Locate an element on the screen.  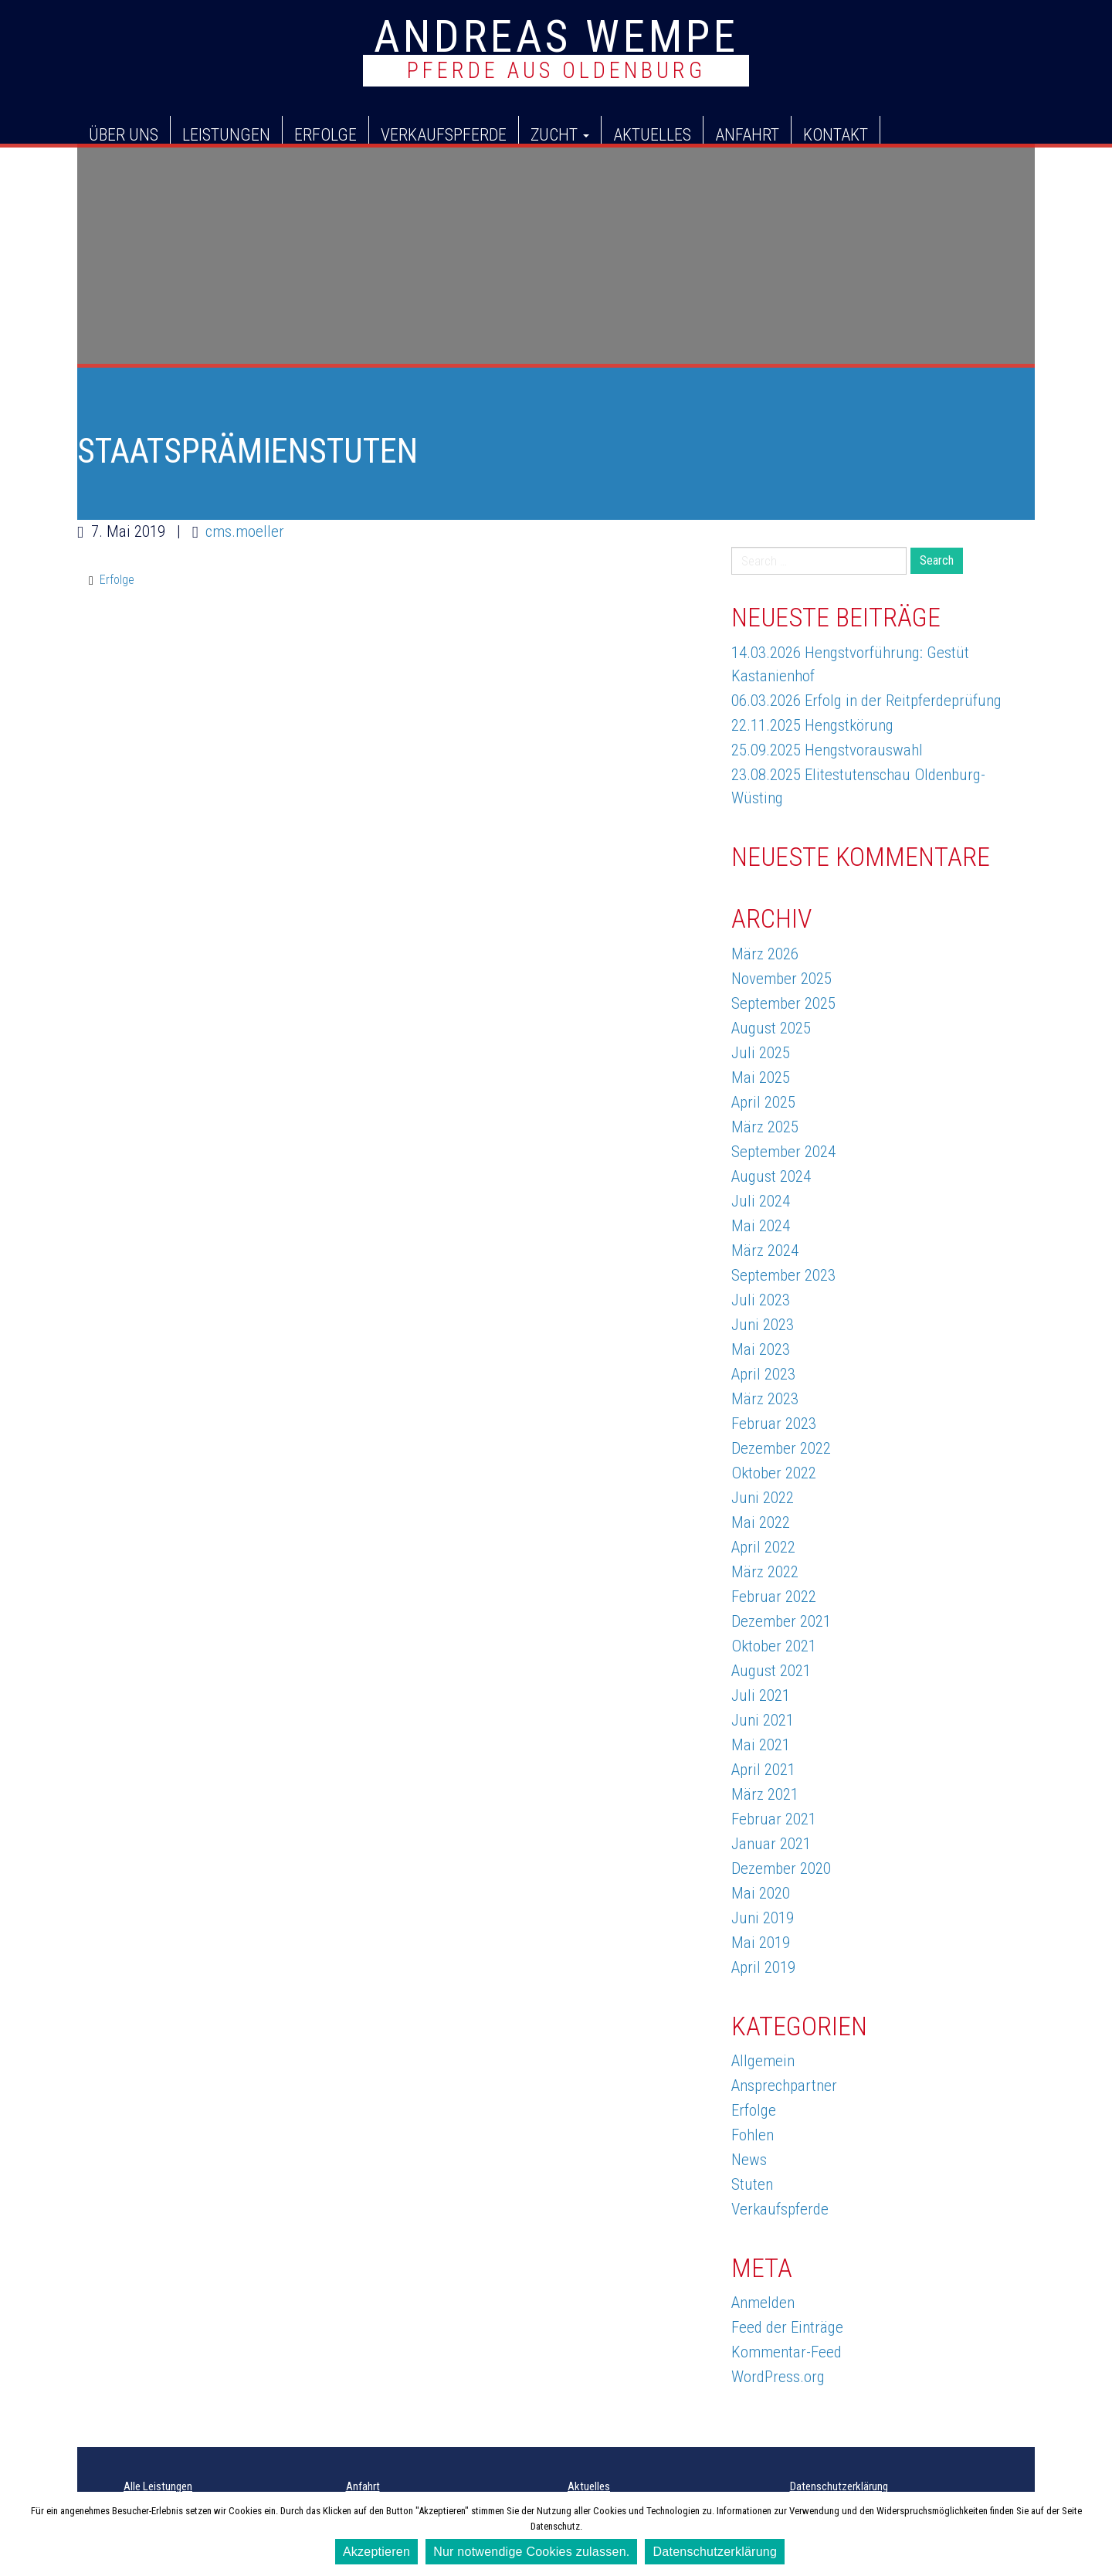
März 2022 is located at coordinates (764, 1572).